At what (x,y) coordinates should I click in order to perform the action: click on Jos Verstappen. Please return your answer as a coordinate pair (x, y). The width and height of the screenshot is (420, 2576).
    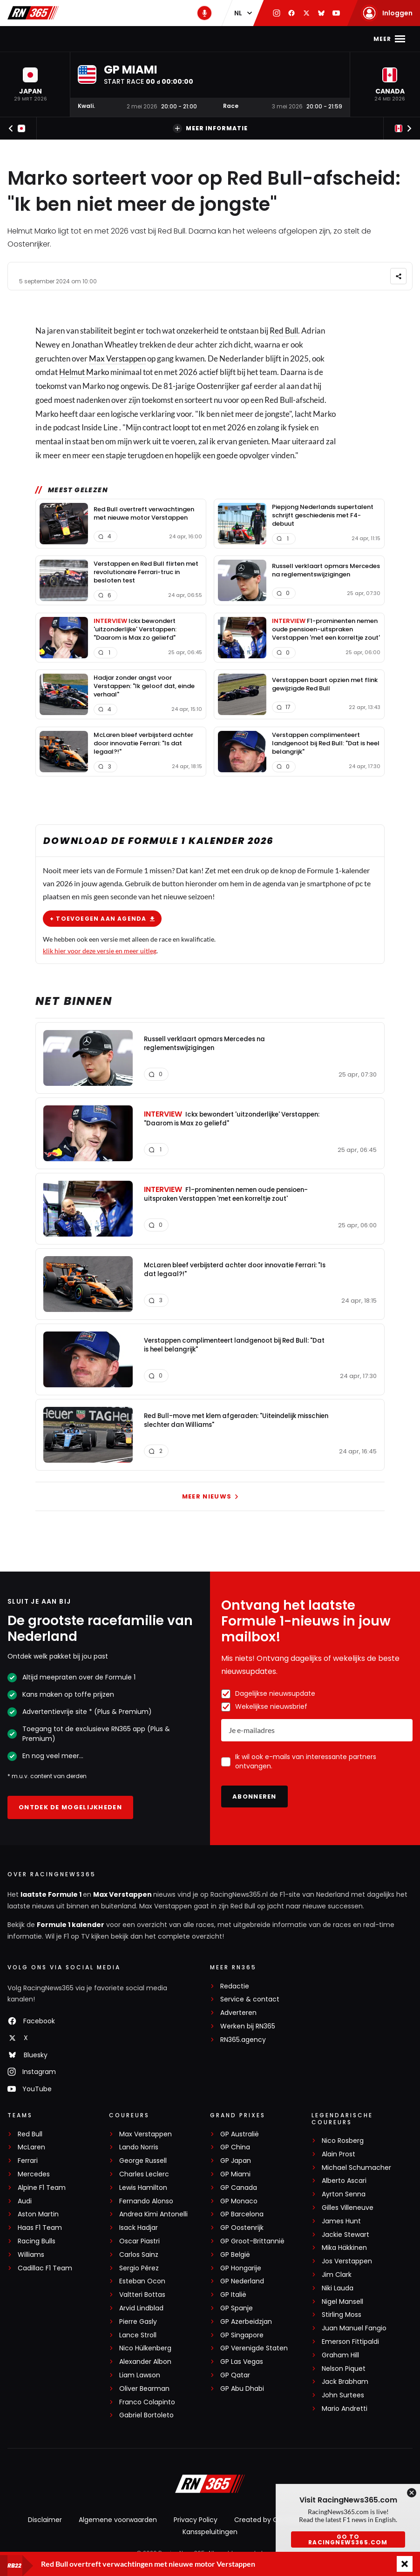
    Looking at the image, I should click on (347, 2261).